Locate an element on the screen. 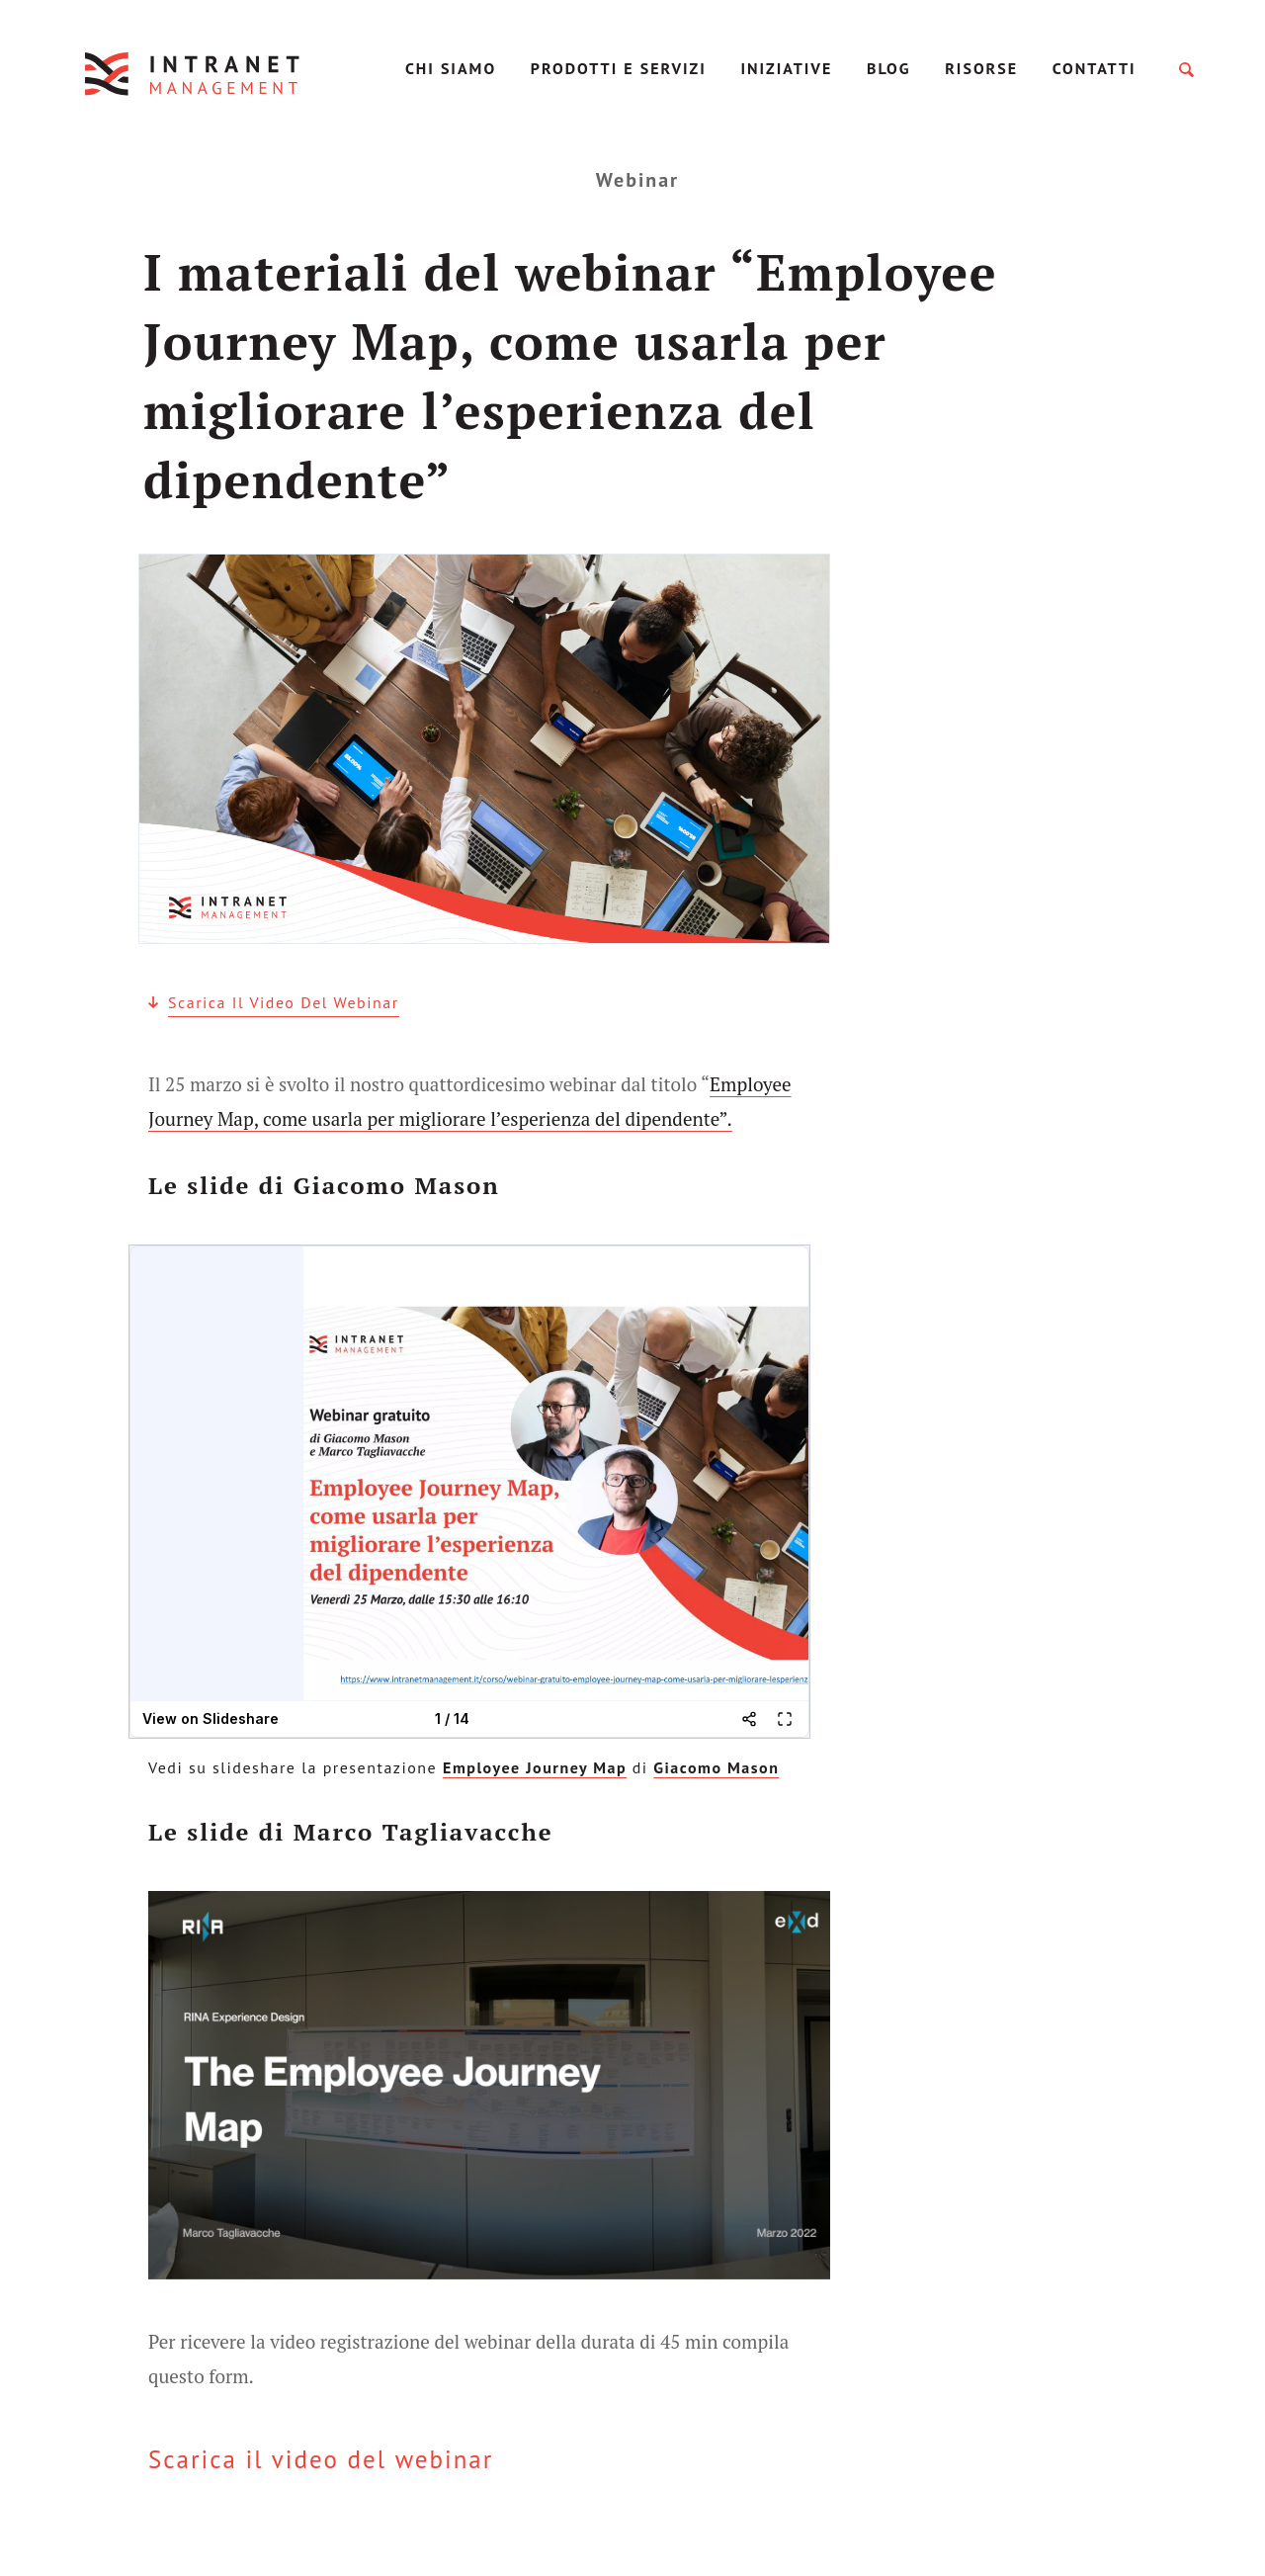  Giacomo Mason is located at coordinates (716, 1767).